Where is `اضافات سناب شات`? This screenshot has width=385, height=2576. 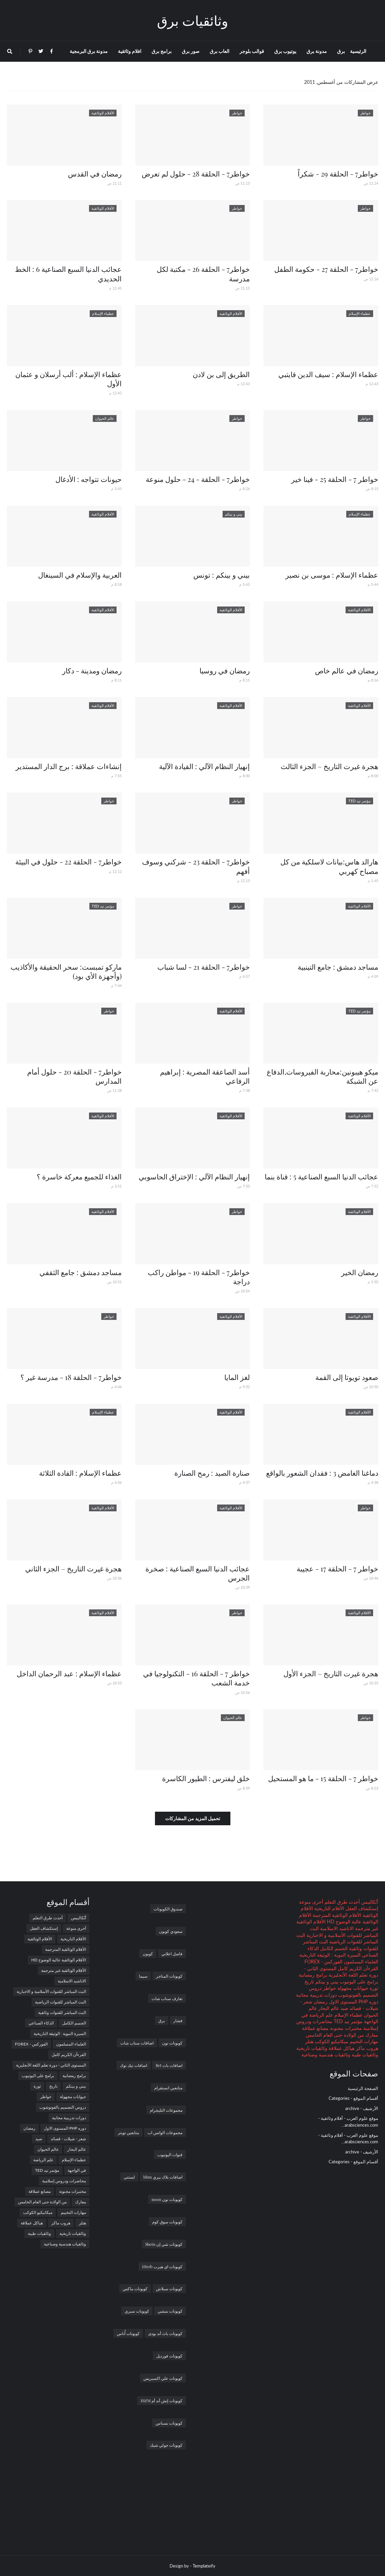 اضافات سناب شات is located at coordinates (137, 2043).